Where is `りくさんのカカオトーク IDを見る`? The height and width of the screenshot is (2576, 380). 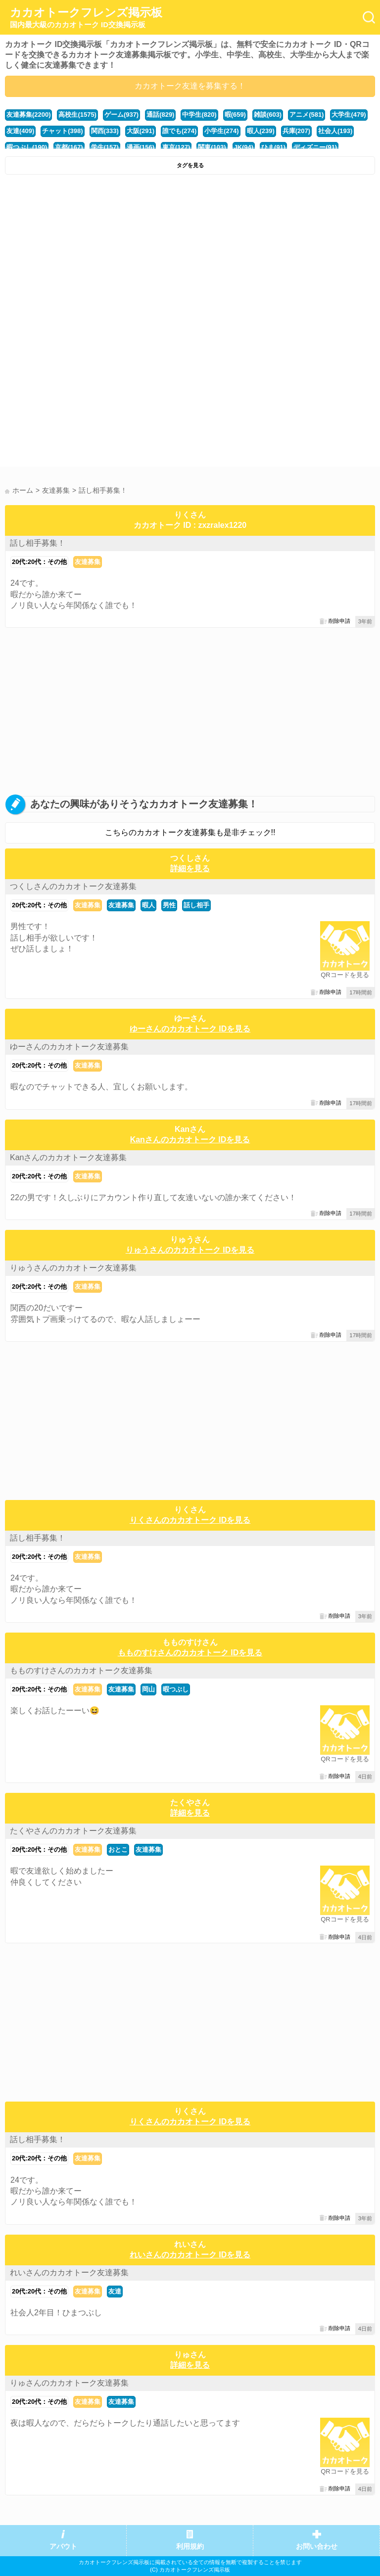 りくさんのカカオトーク IDを見る is located at coordinates (190, 1520).